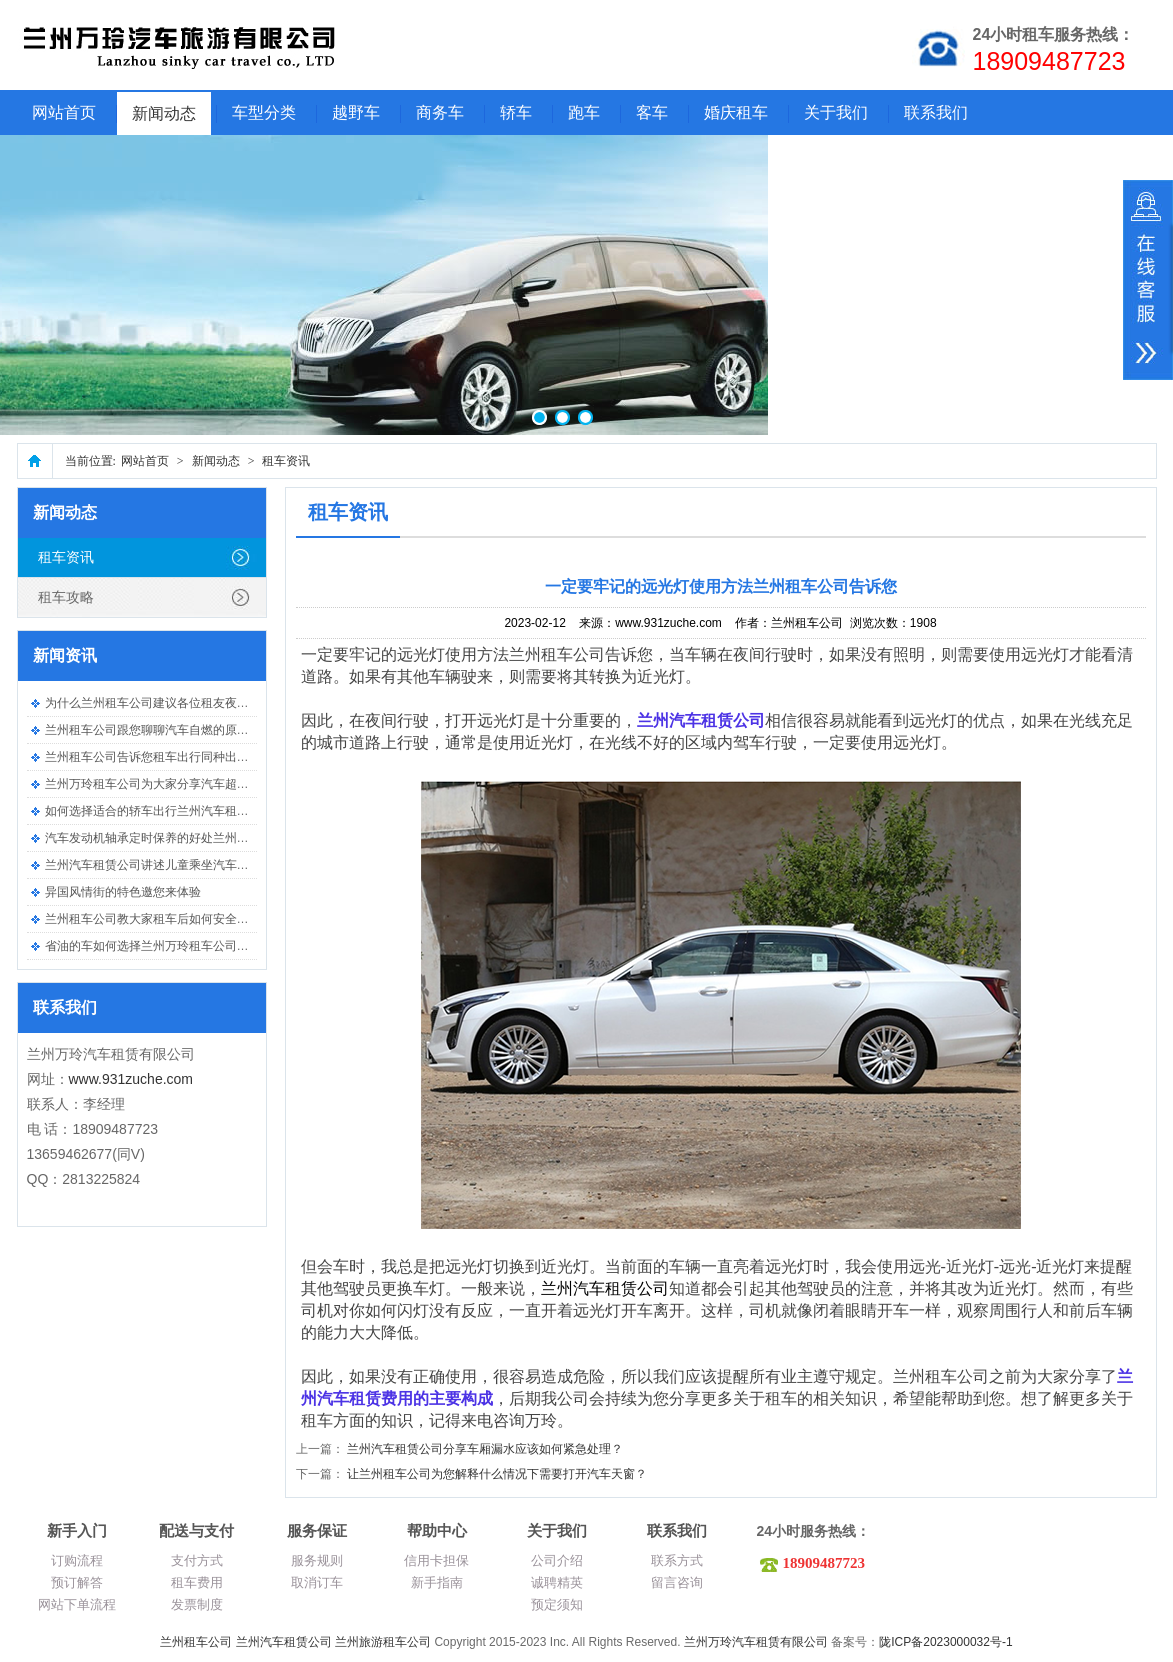 The width and height of the screenshot is (1173, 1662). What do you see at coordinates (756, 1642) in the screenshot?
I see `兰州万玲汽车租赁有限公司` at bounding box center [756, 1642].